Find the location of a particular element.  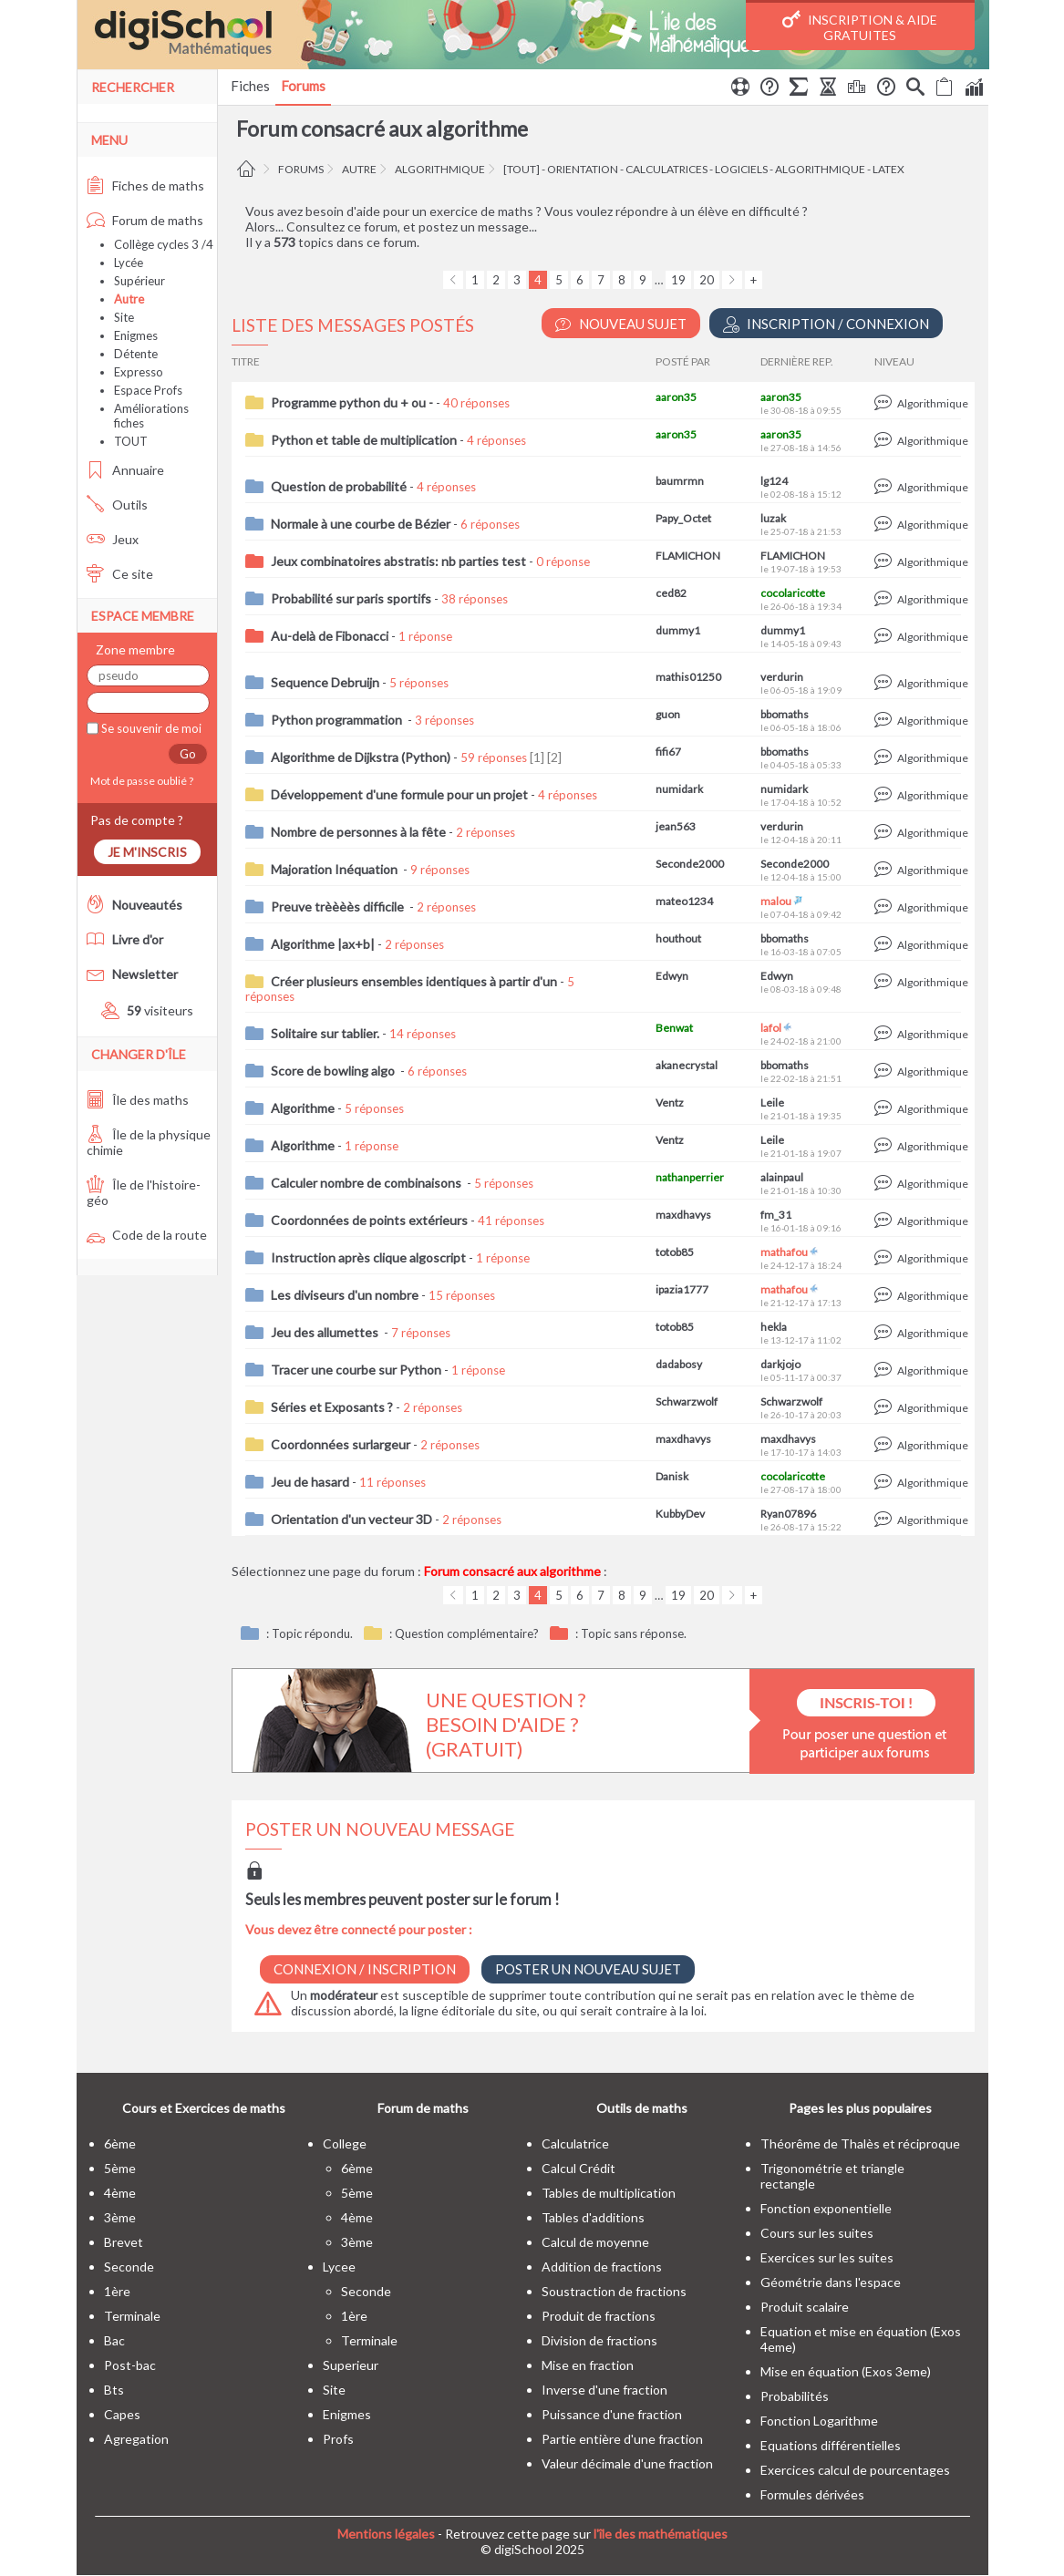

Soustraction de fractions is located at coordinates (614, 2291).